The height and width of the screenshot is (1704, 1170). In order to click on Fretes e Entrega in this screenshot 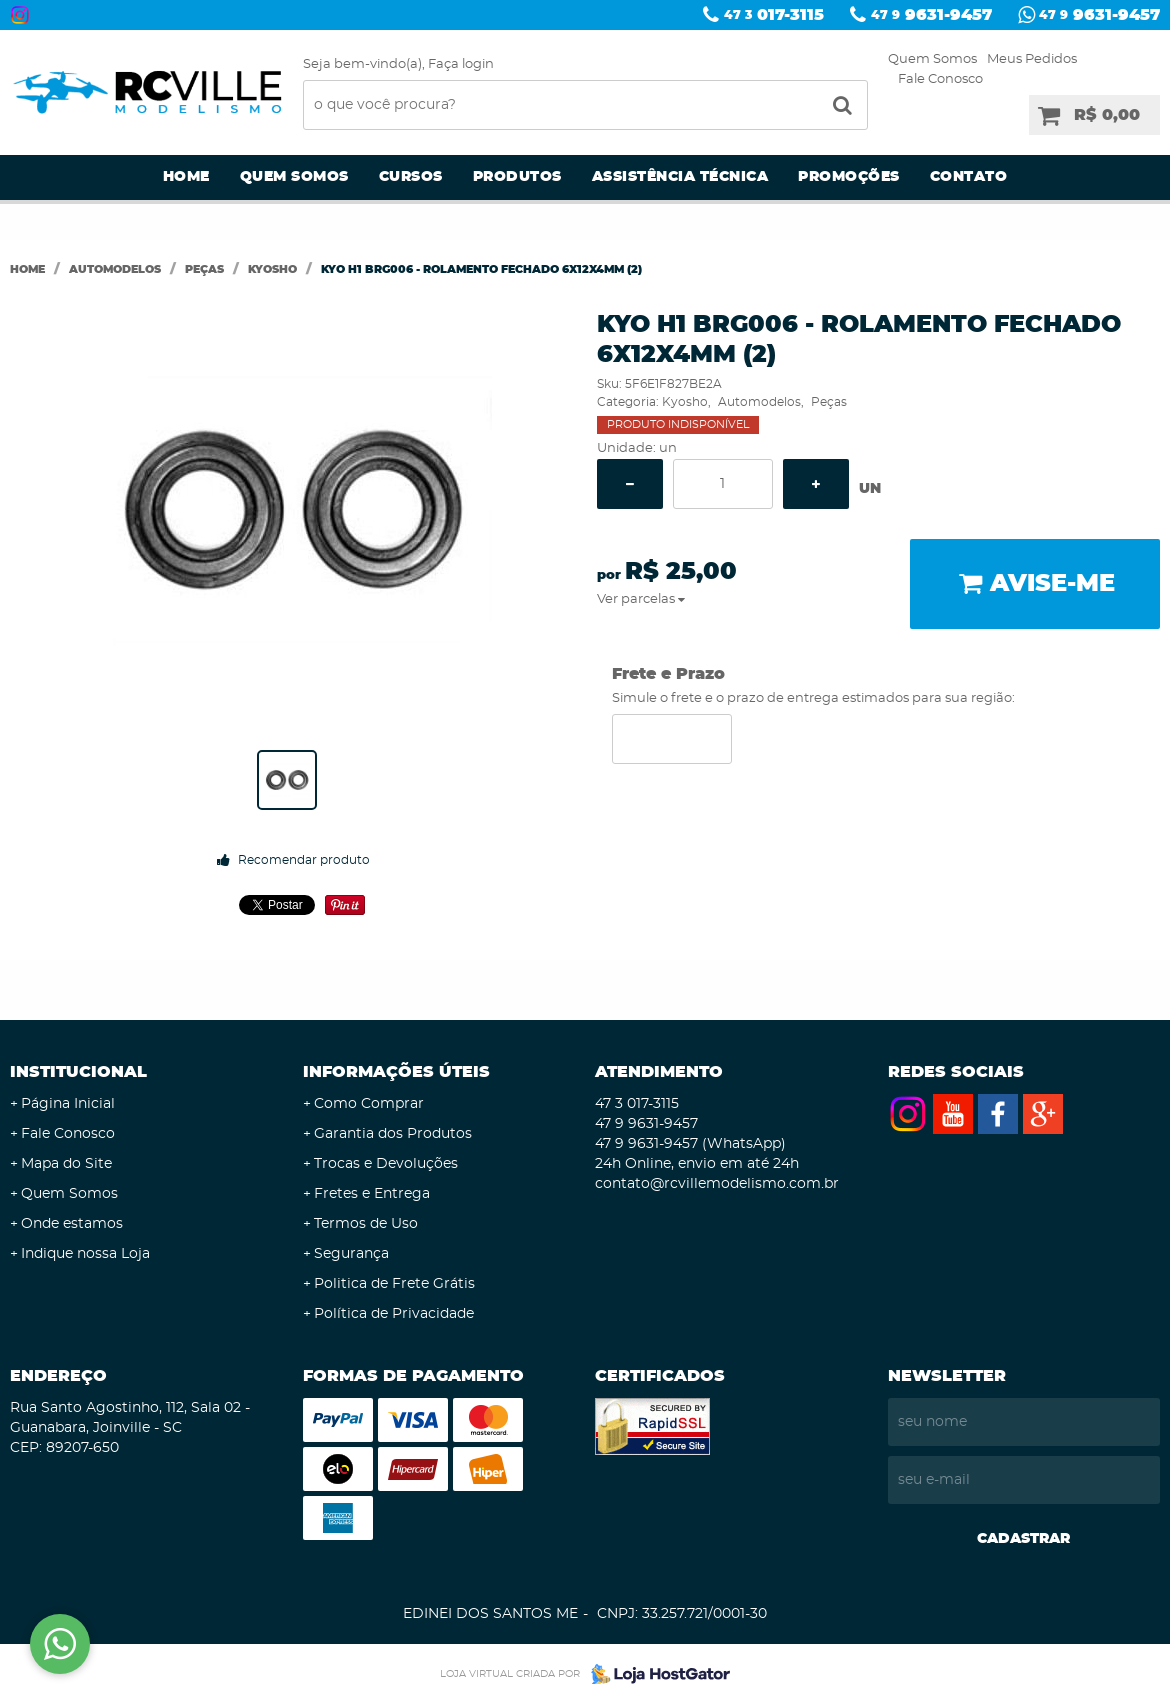, I will do `click(372, 1194)`.